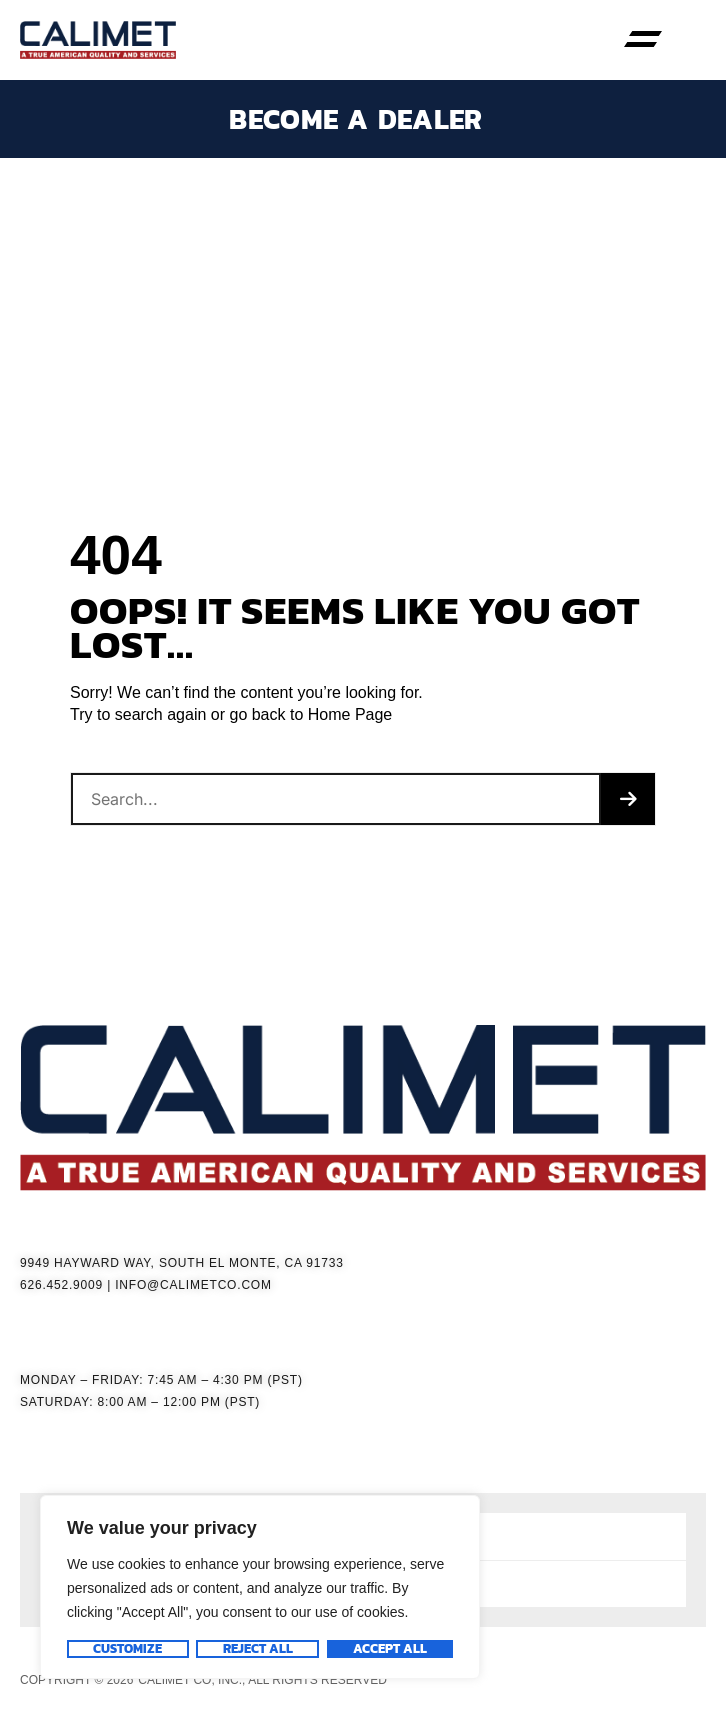 This screenshot has width=726, height=1719. I want to click on [Search], so click(628, 799).